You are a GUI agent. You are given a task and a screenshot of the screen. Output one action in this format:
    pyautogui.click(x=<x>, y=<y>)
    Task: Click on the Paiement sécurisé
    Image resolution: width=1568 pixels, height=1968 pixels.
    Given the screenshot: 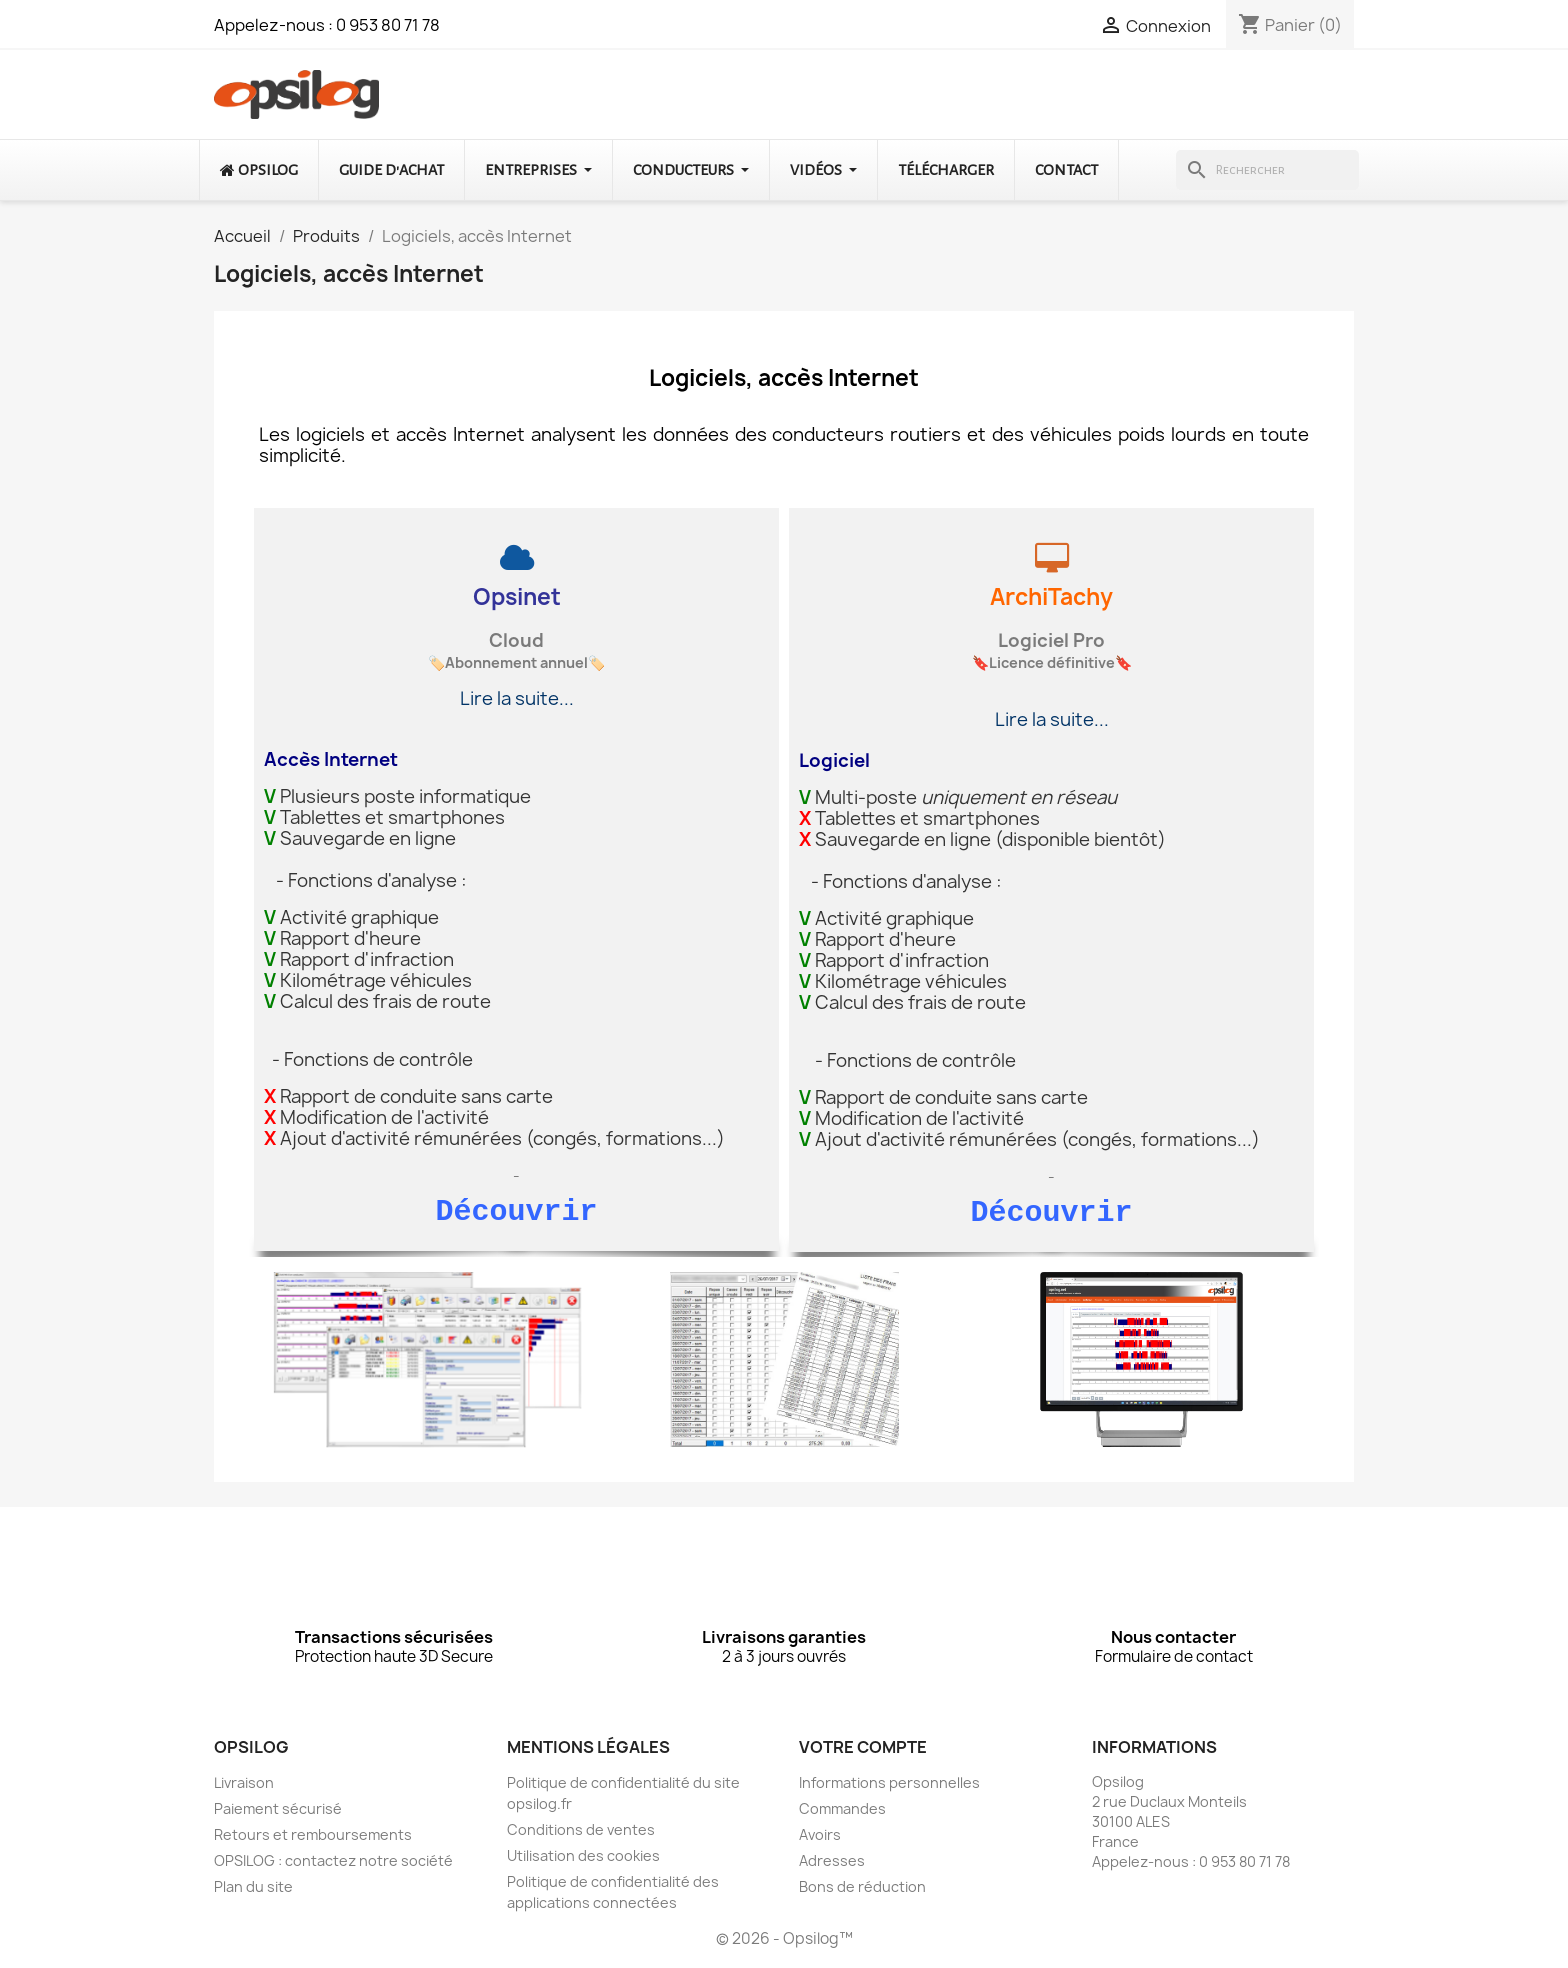 What is the action you would take?
    pyautogui.click(x=278, y=1811)
    